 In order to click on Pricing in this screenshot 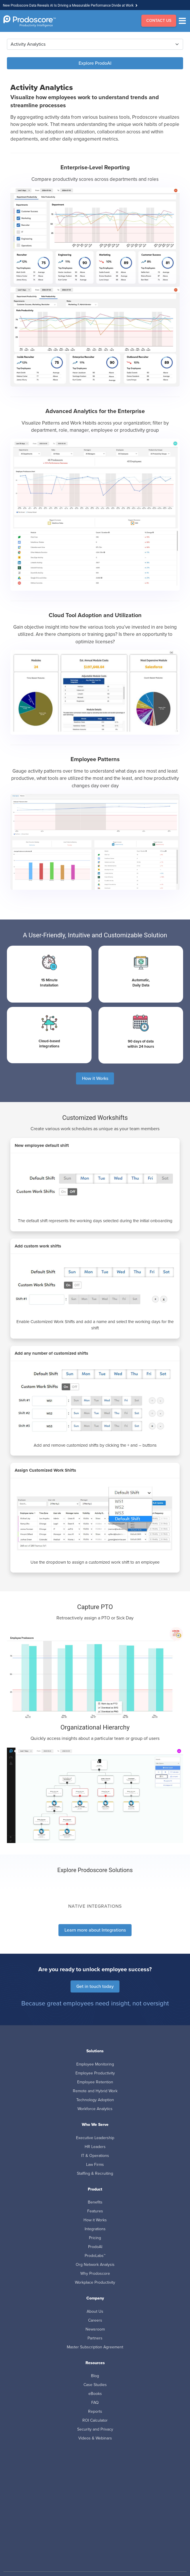, I will do `click(95, 2238)`.